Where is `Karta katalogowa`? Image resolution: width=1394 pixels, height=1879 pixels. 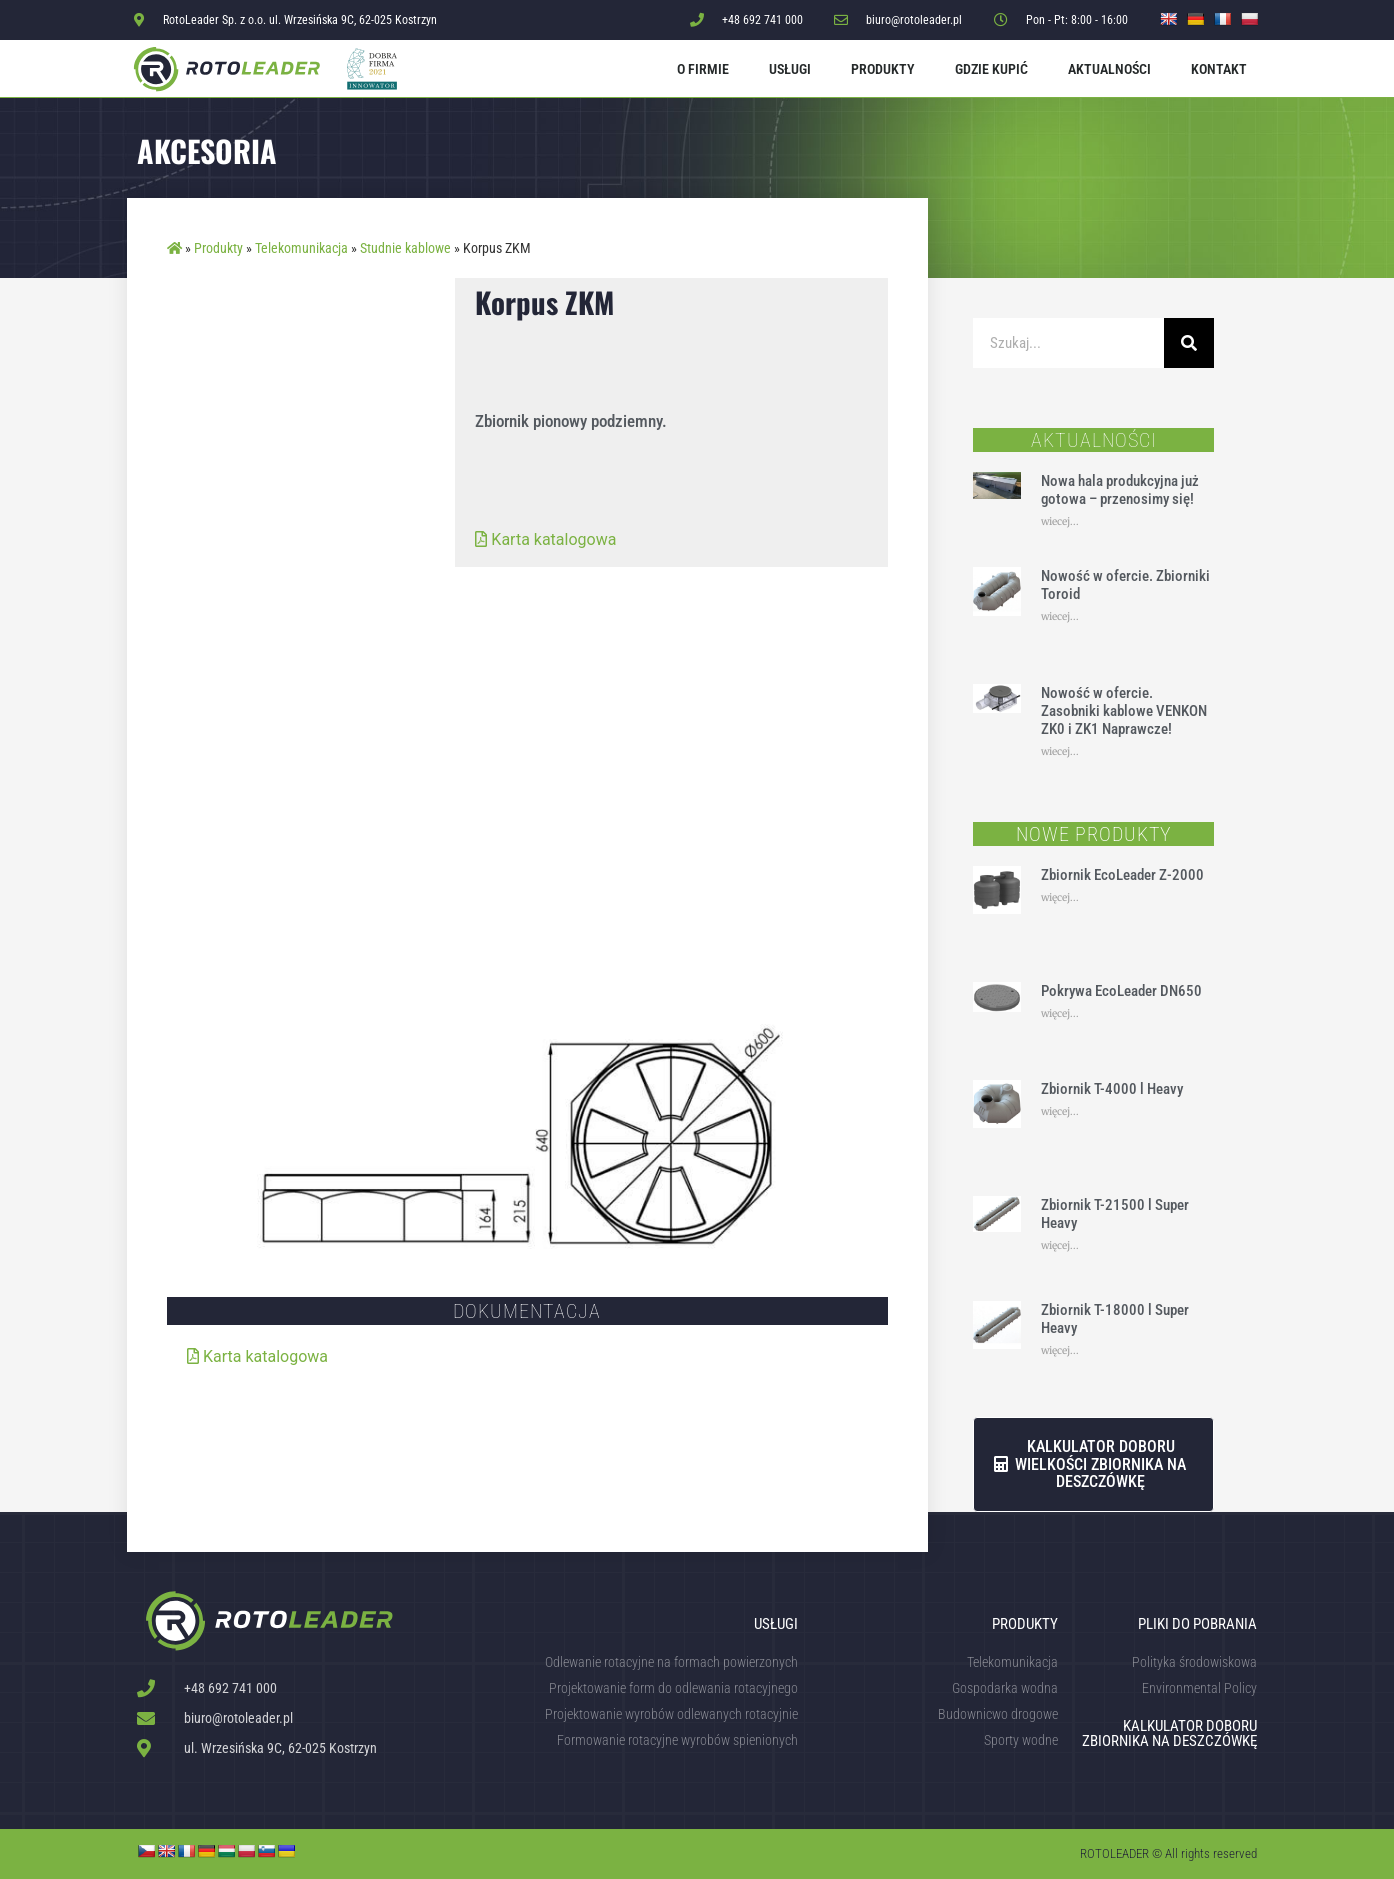
Karta katalogowa is located at coordinates (545, 539).